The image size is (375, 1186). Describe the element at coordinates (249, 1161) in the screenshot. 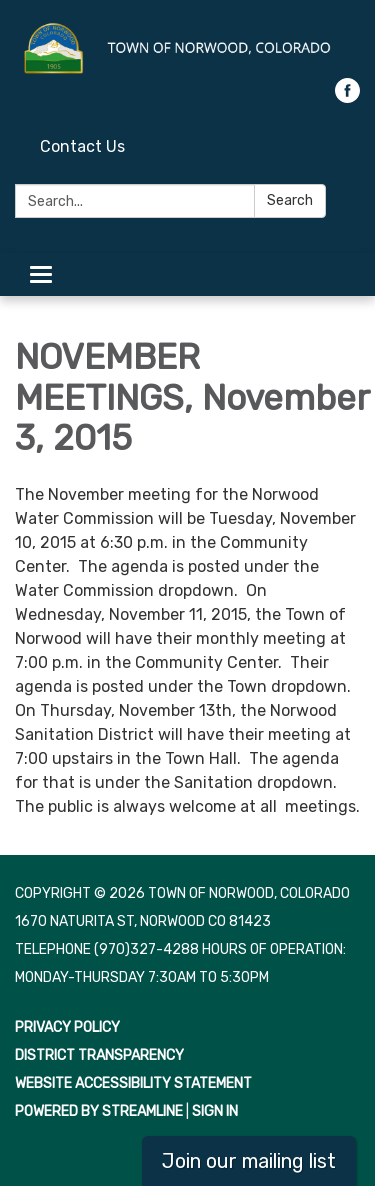

I see `Join our mailing list` at that location.